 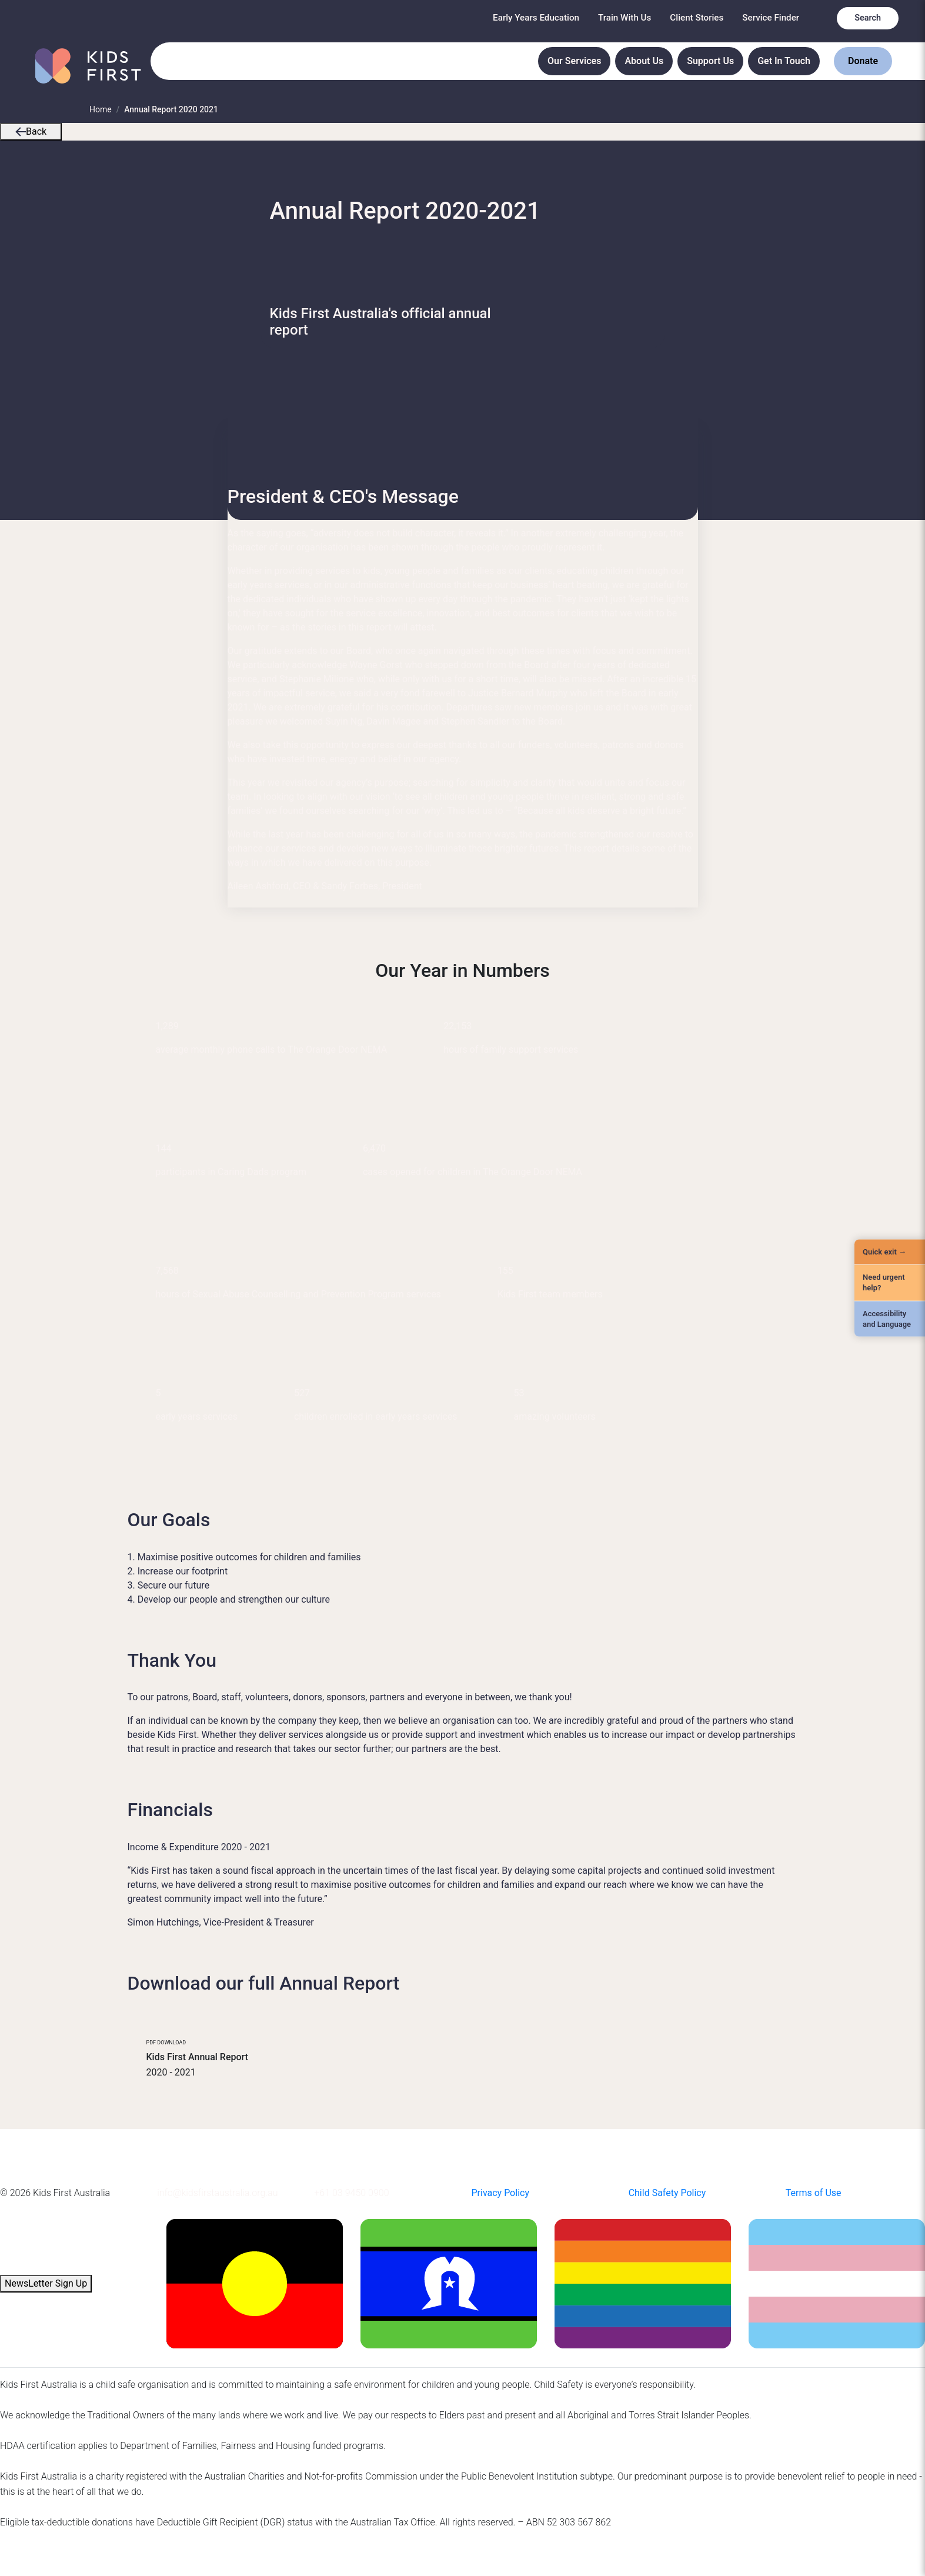 I want to click on Early Years Education, so click(x=536, y=17).